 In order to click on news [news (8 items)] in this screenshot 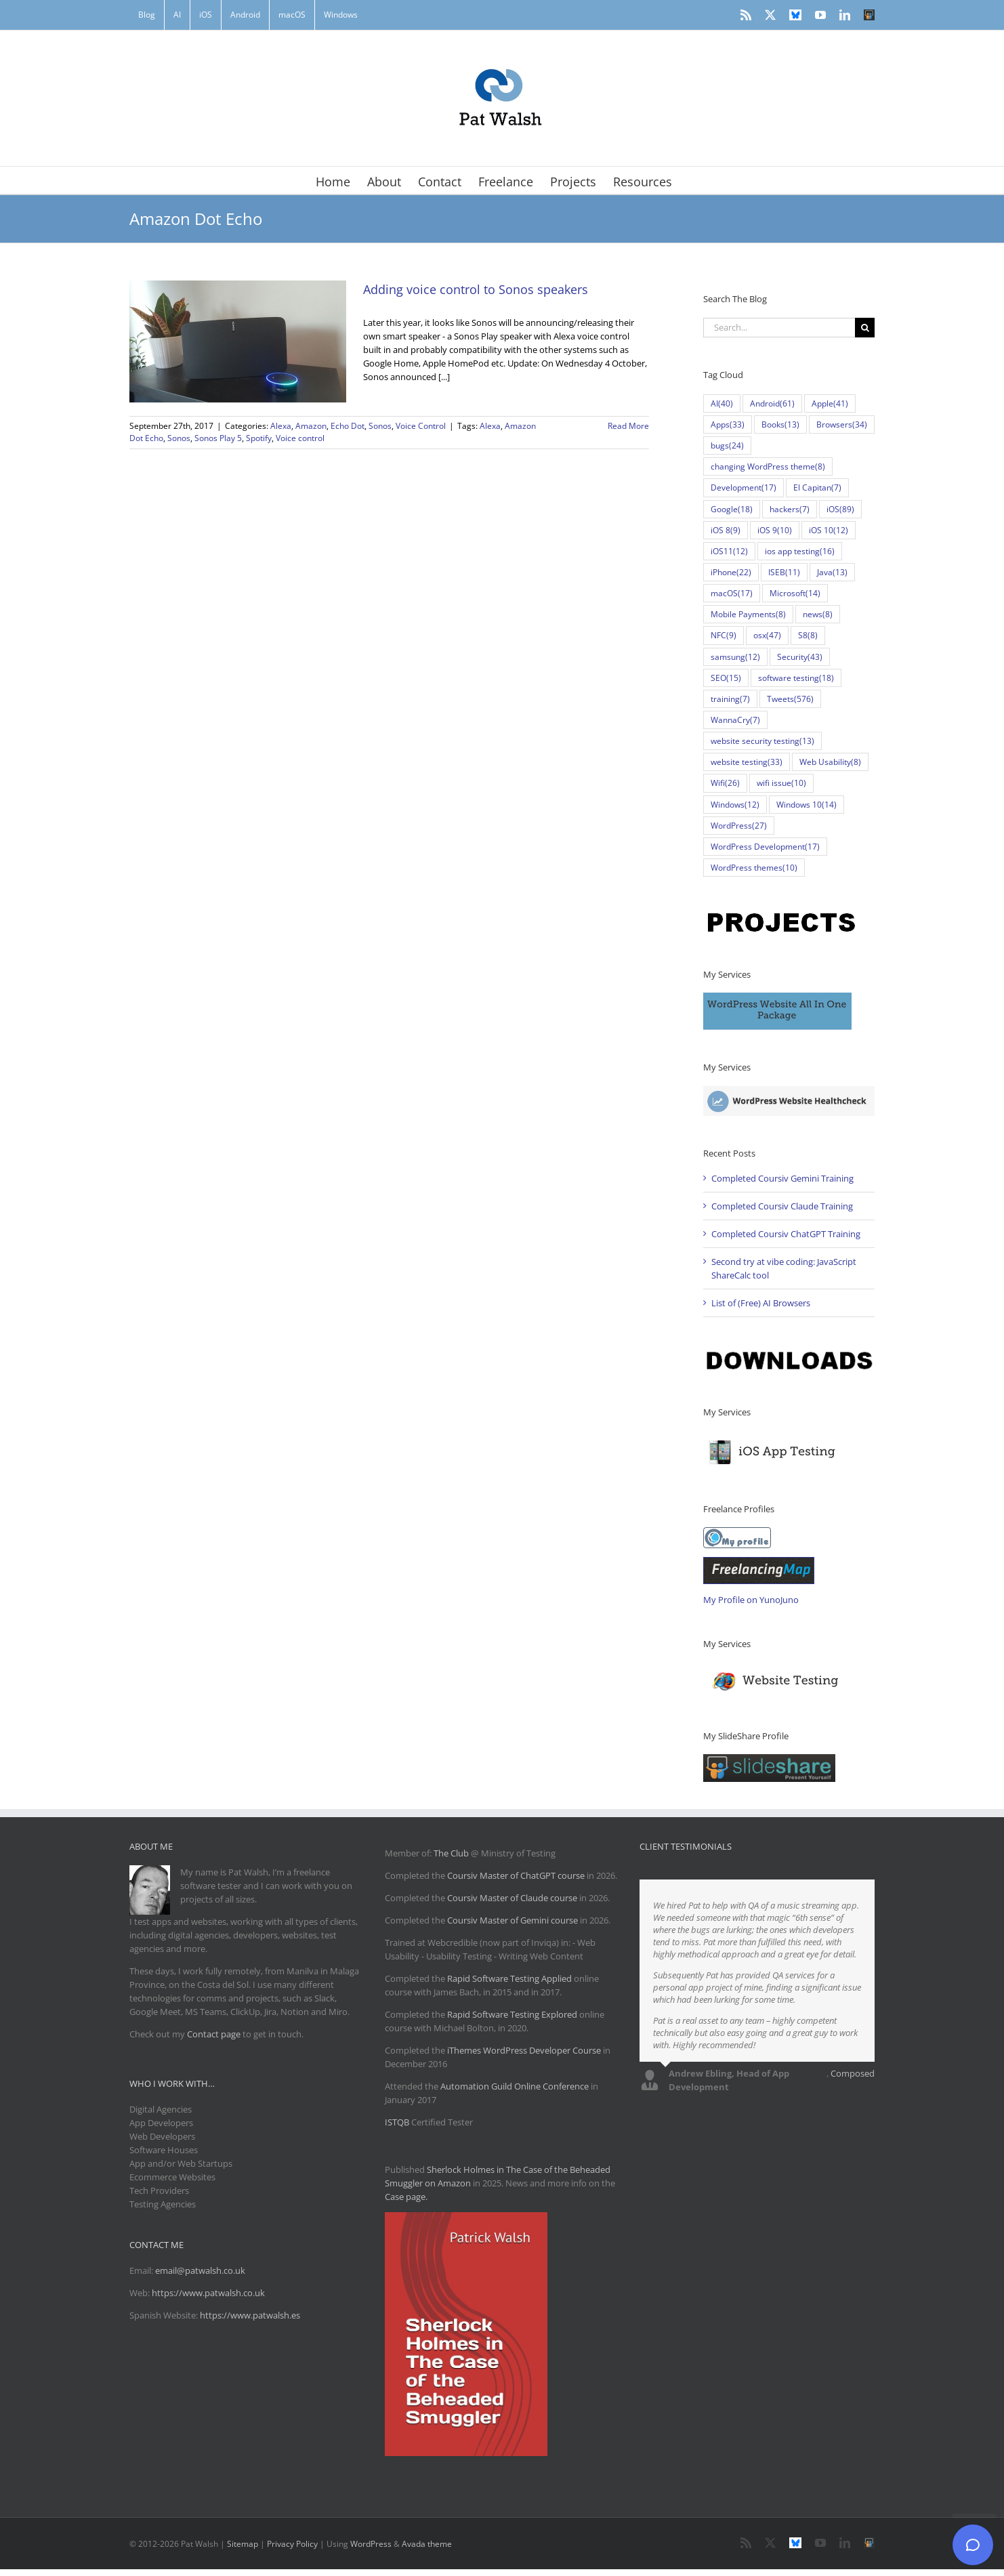, I will do `click(818, 614)`.